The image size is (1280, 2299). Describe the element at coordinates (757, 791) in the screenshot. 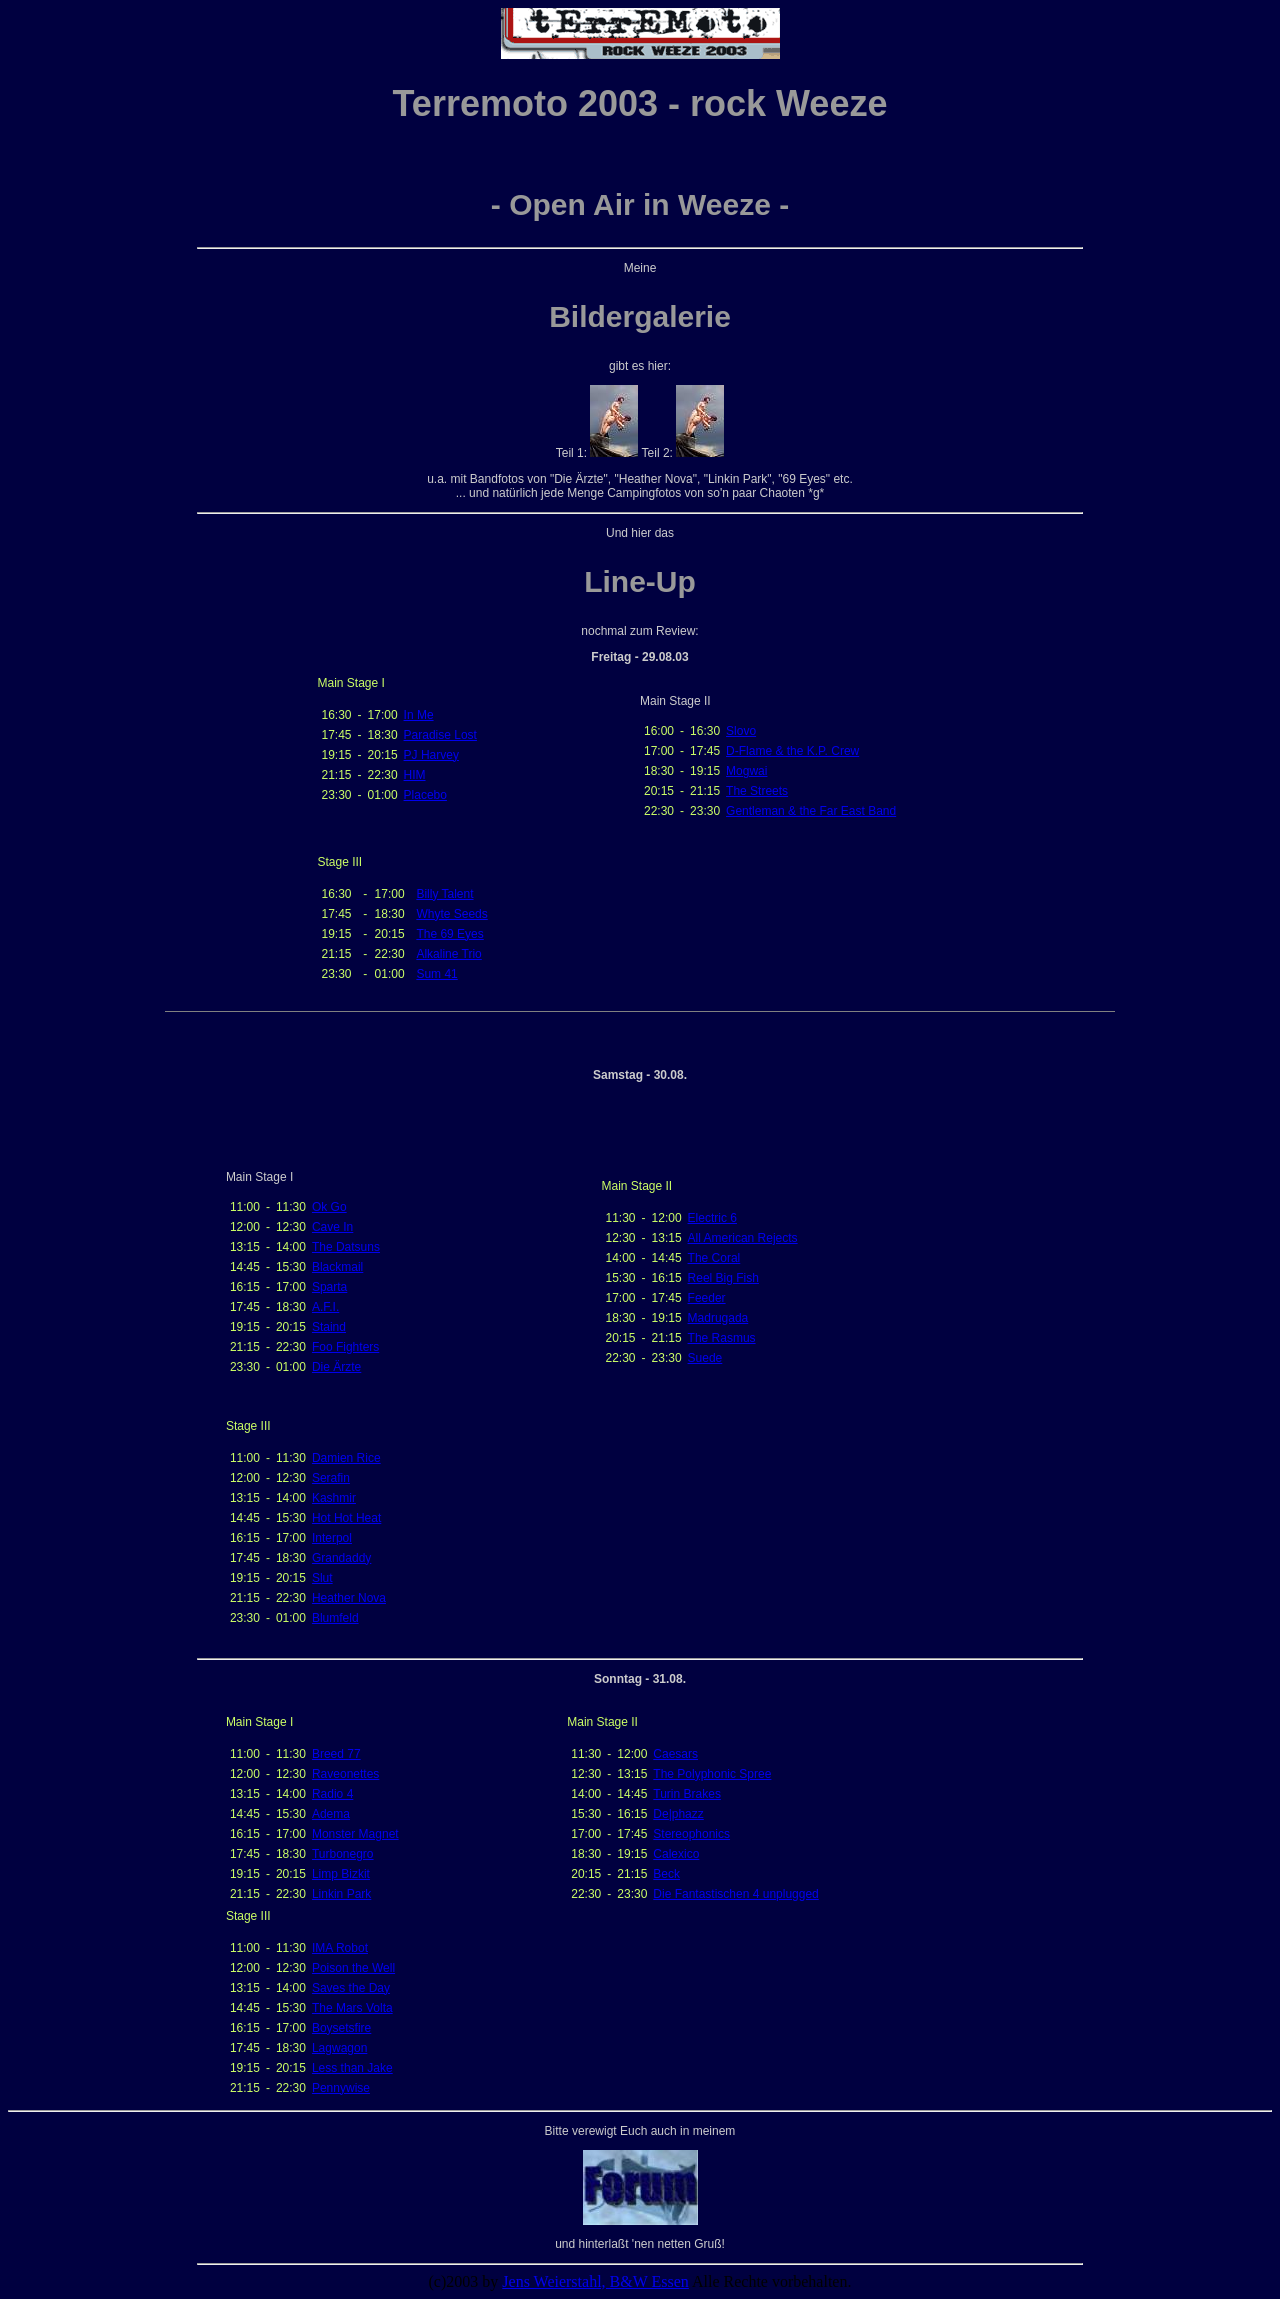

I see `The Streets` at that location.